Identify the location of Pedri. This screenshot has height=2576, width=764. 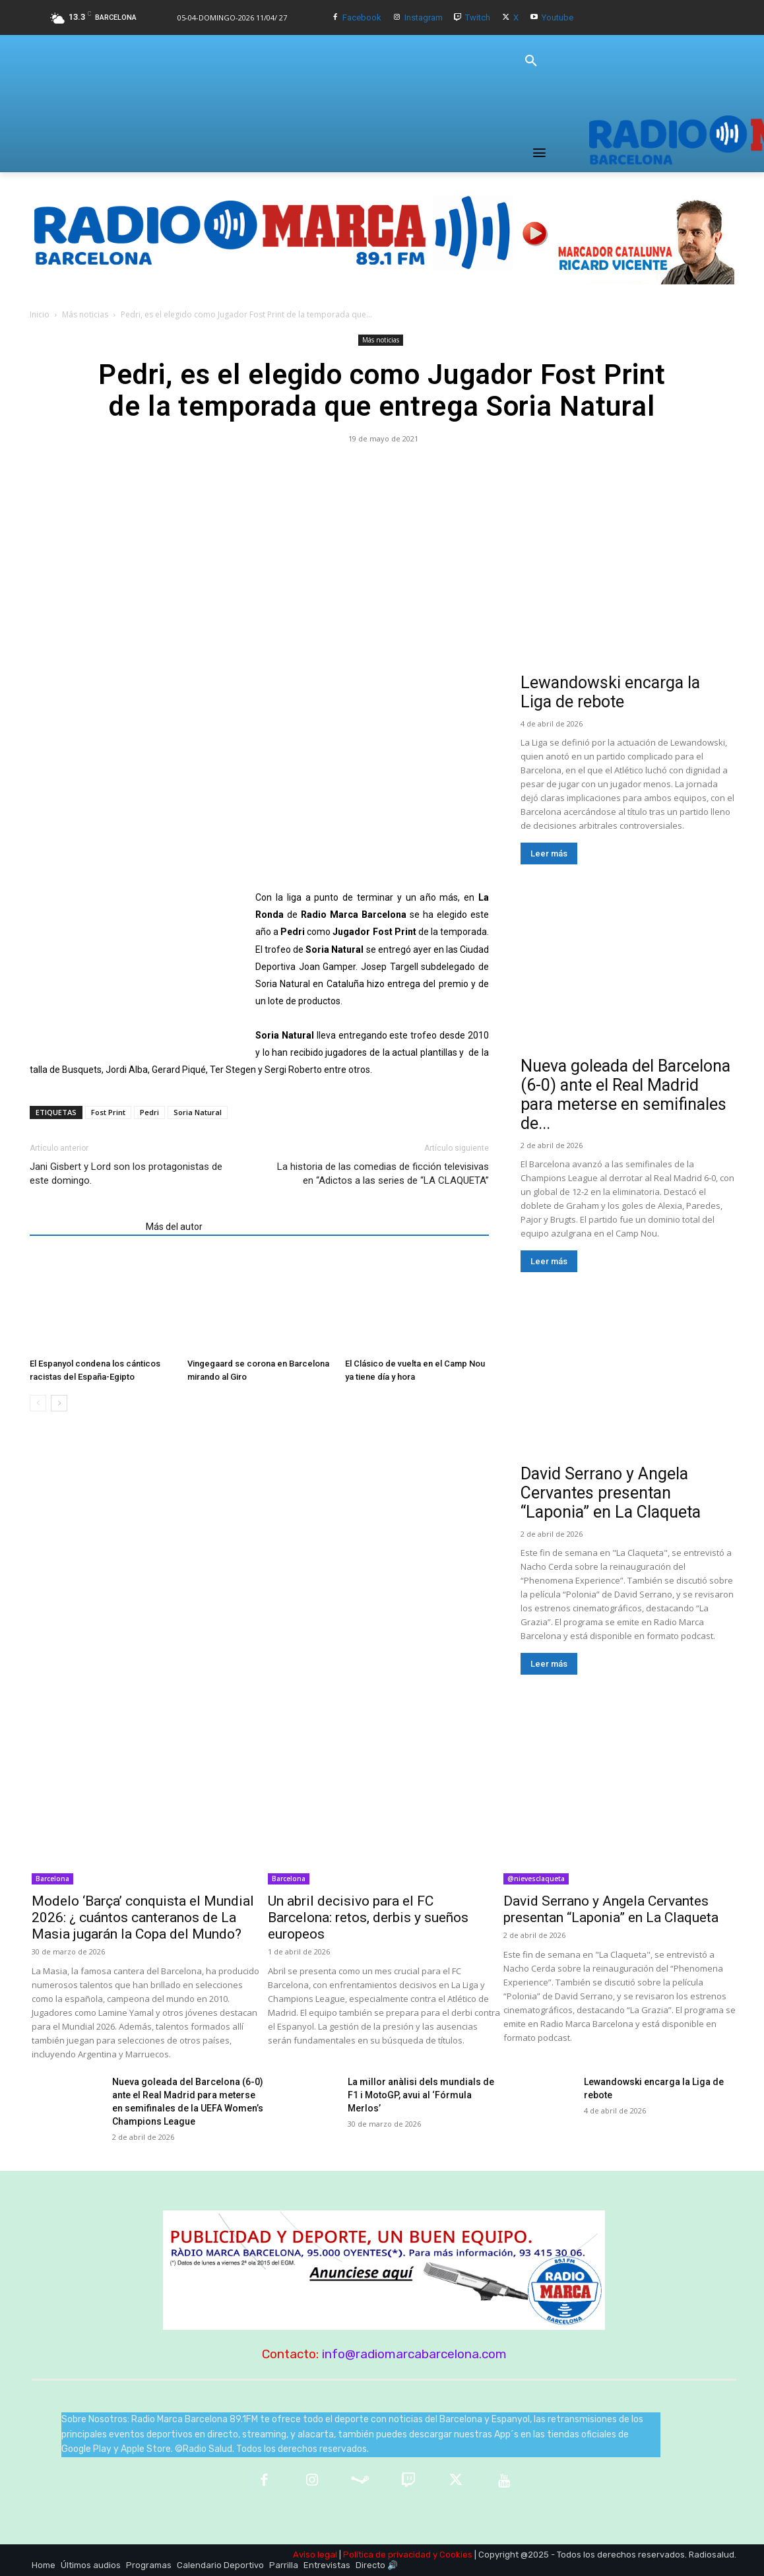
(149, 1112).